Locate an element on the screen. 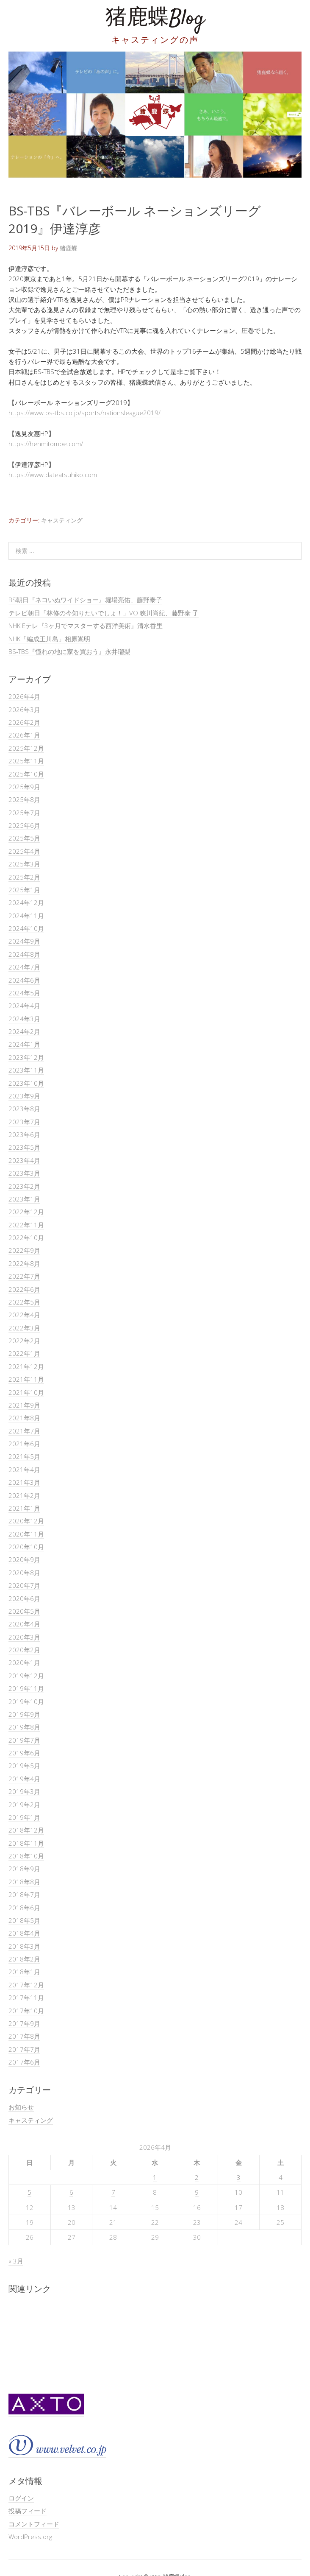  6 [2026年4月6日 に投稿を公開] is located at coordinates (71, 2192).